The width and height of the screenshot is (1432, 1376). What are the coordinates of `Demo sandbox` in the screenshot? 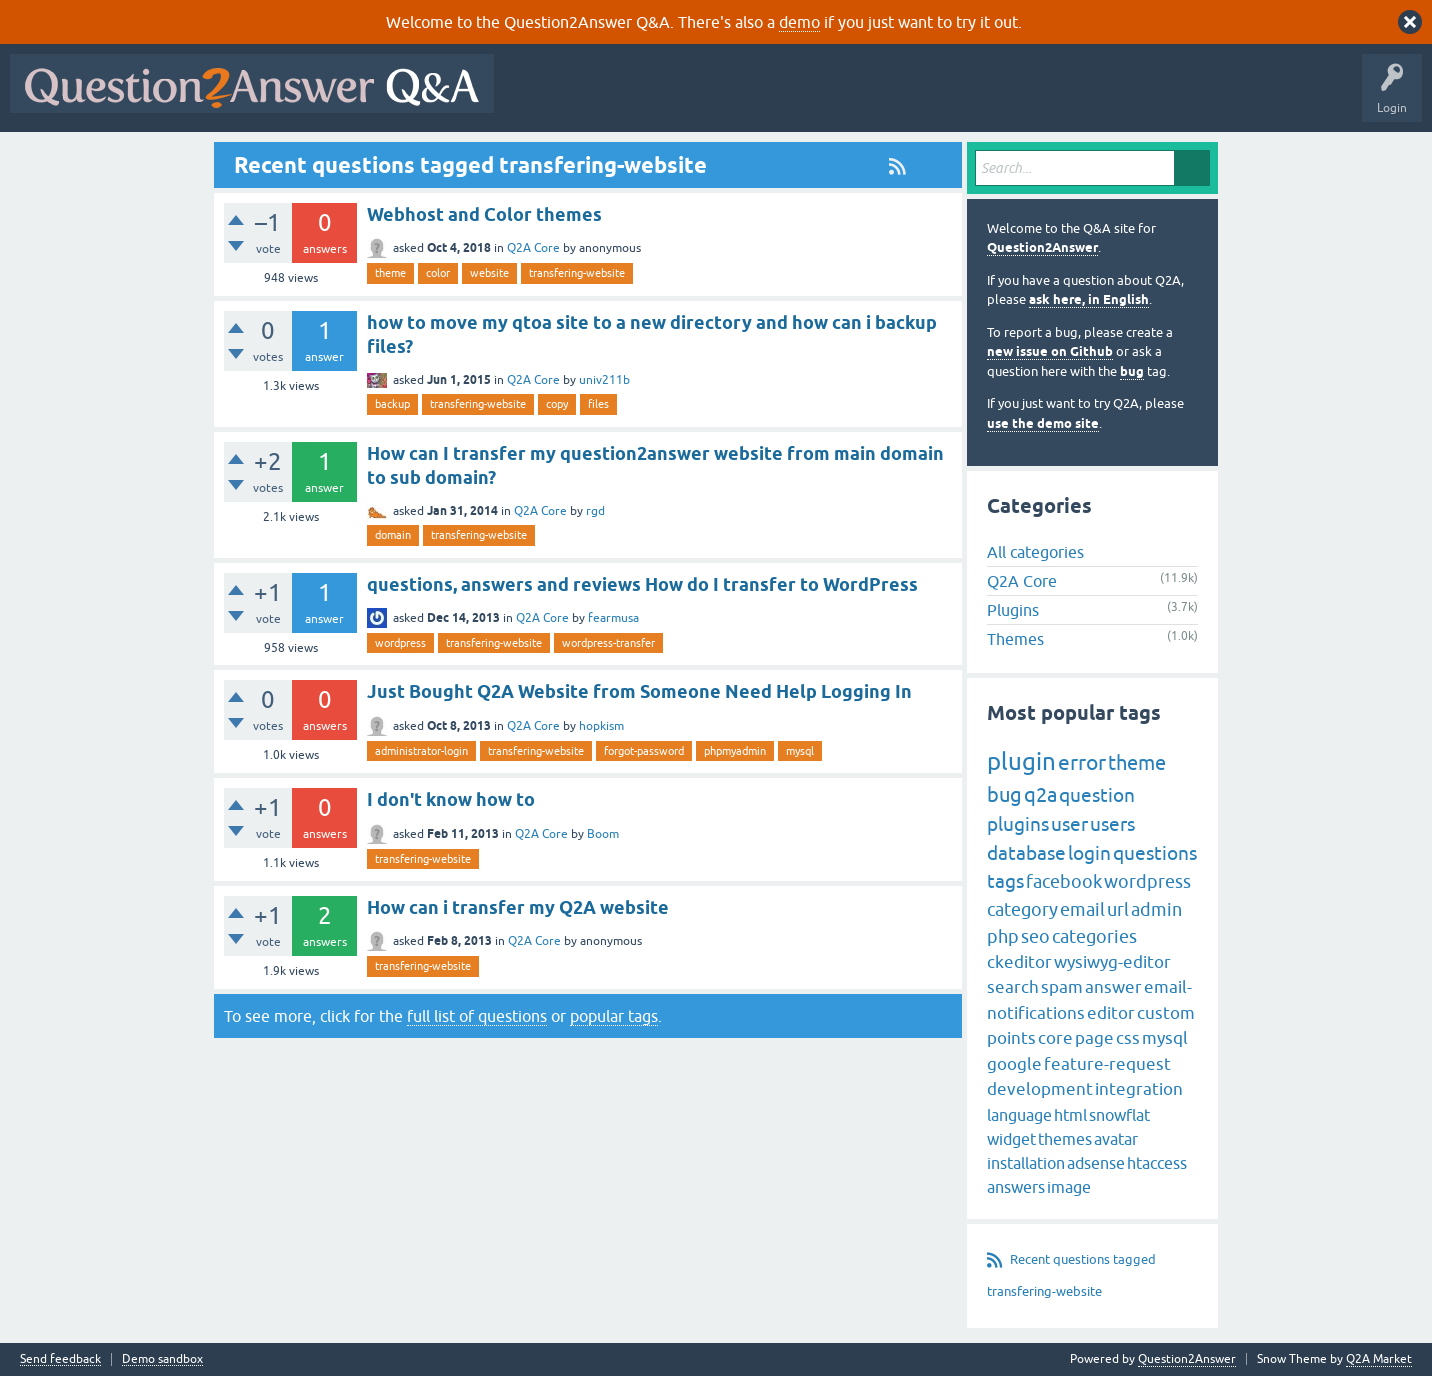 It's located at (162, 1359).